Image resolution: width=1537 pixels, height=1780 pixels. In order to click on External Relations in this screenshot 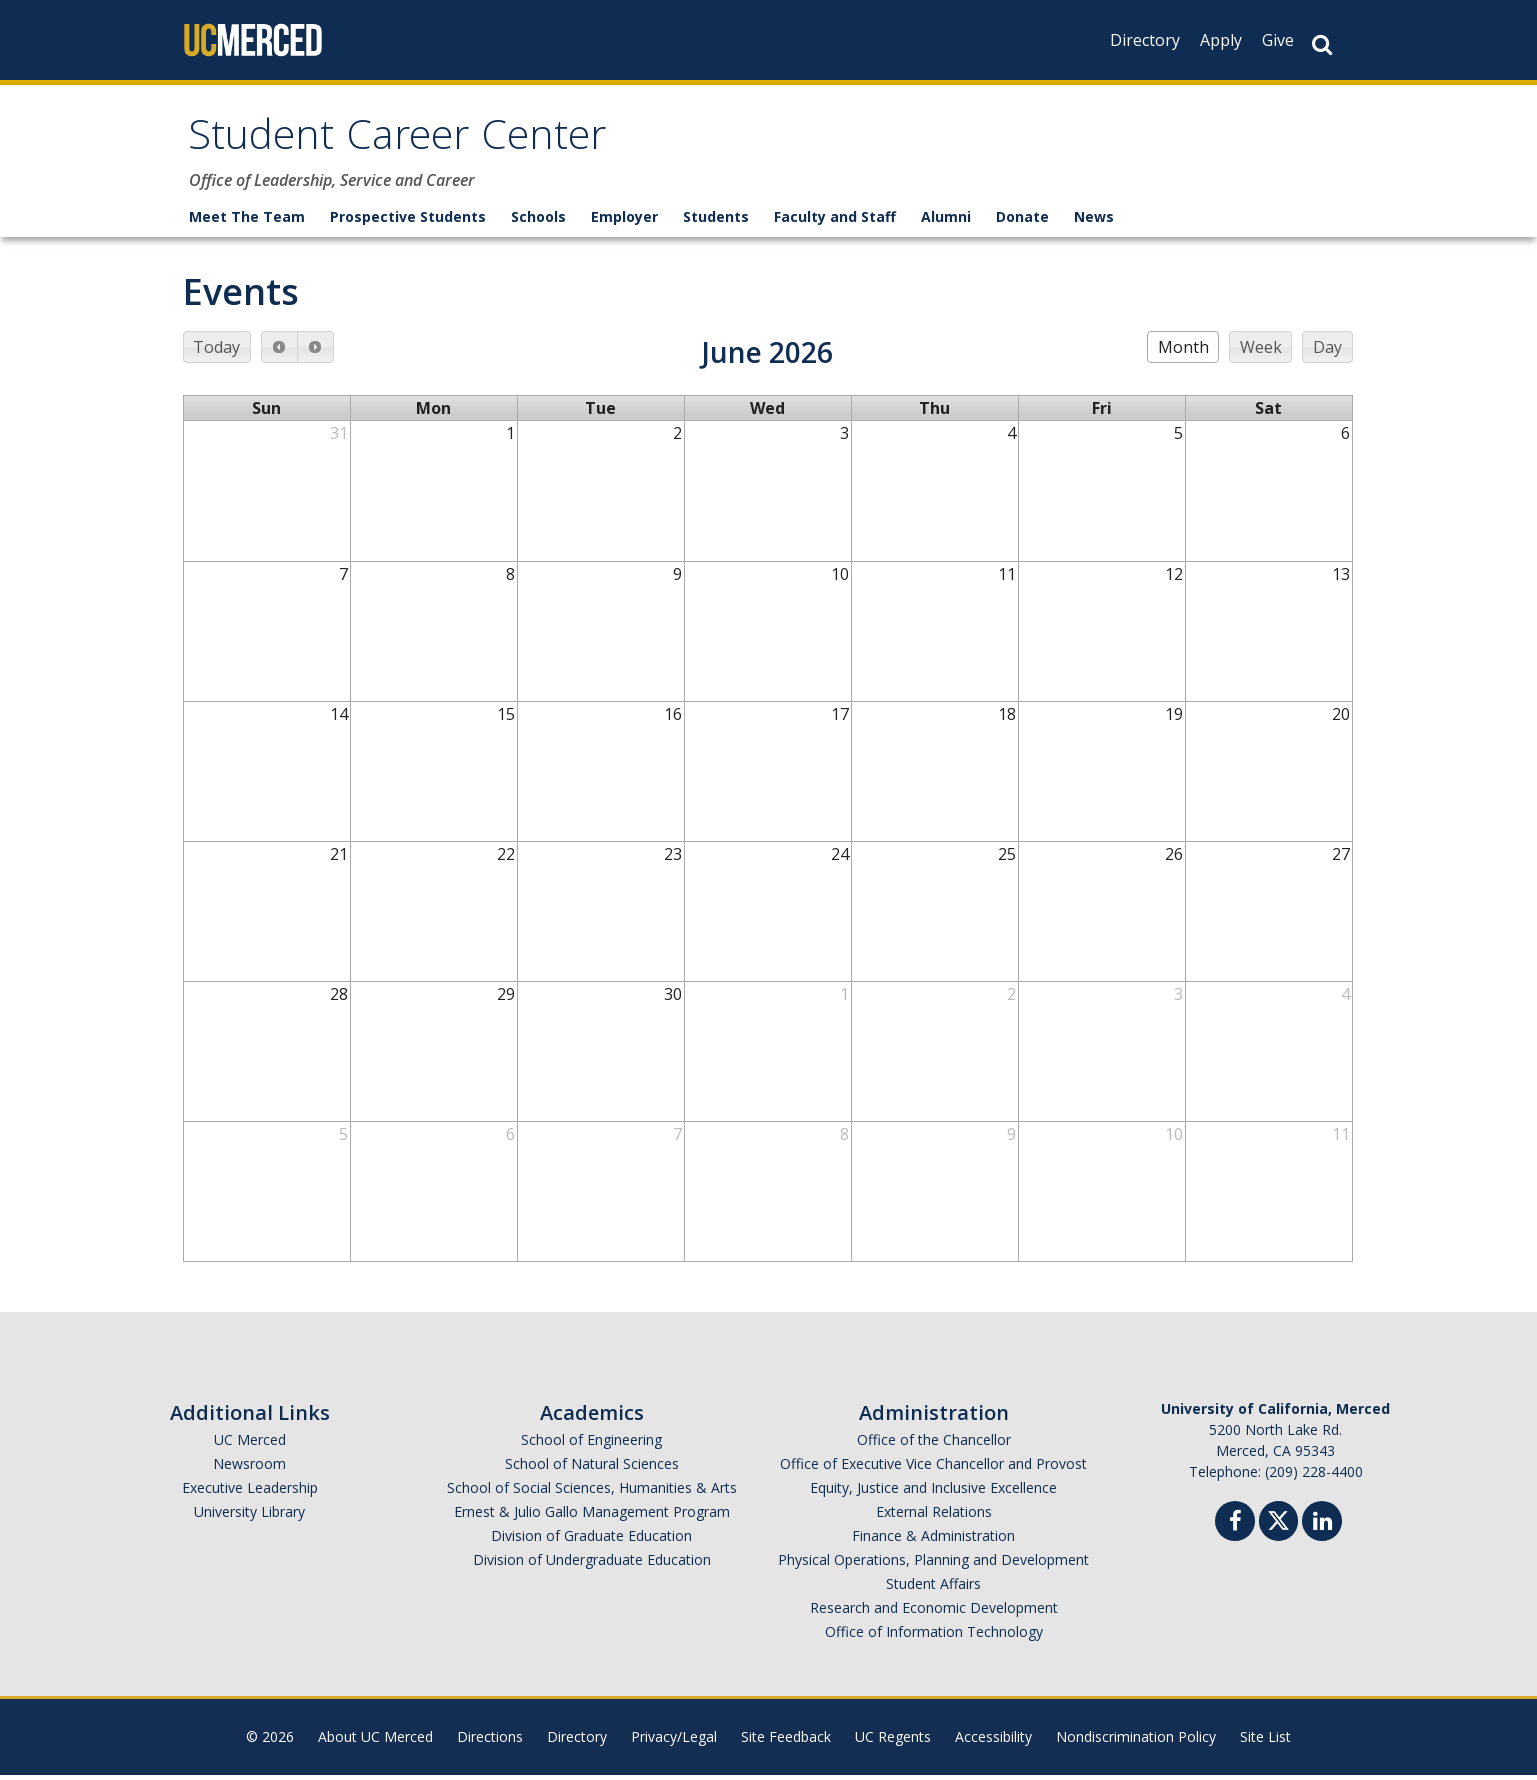, I will do `click(934, 1516)`.